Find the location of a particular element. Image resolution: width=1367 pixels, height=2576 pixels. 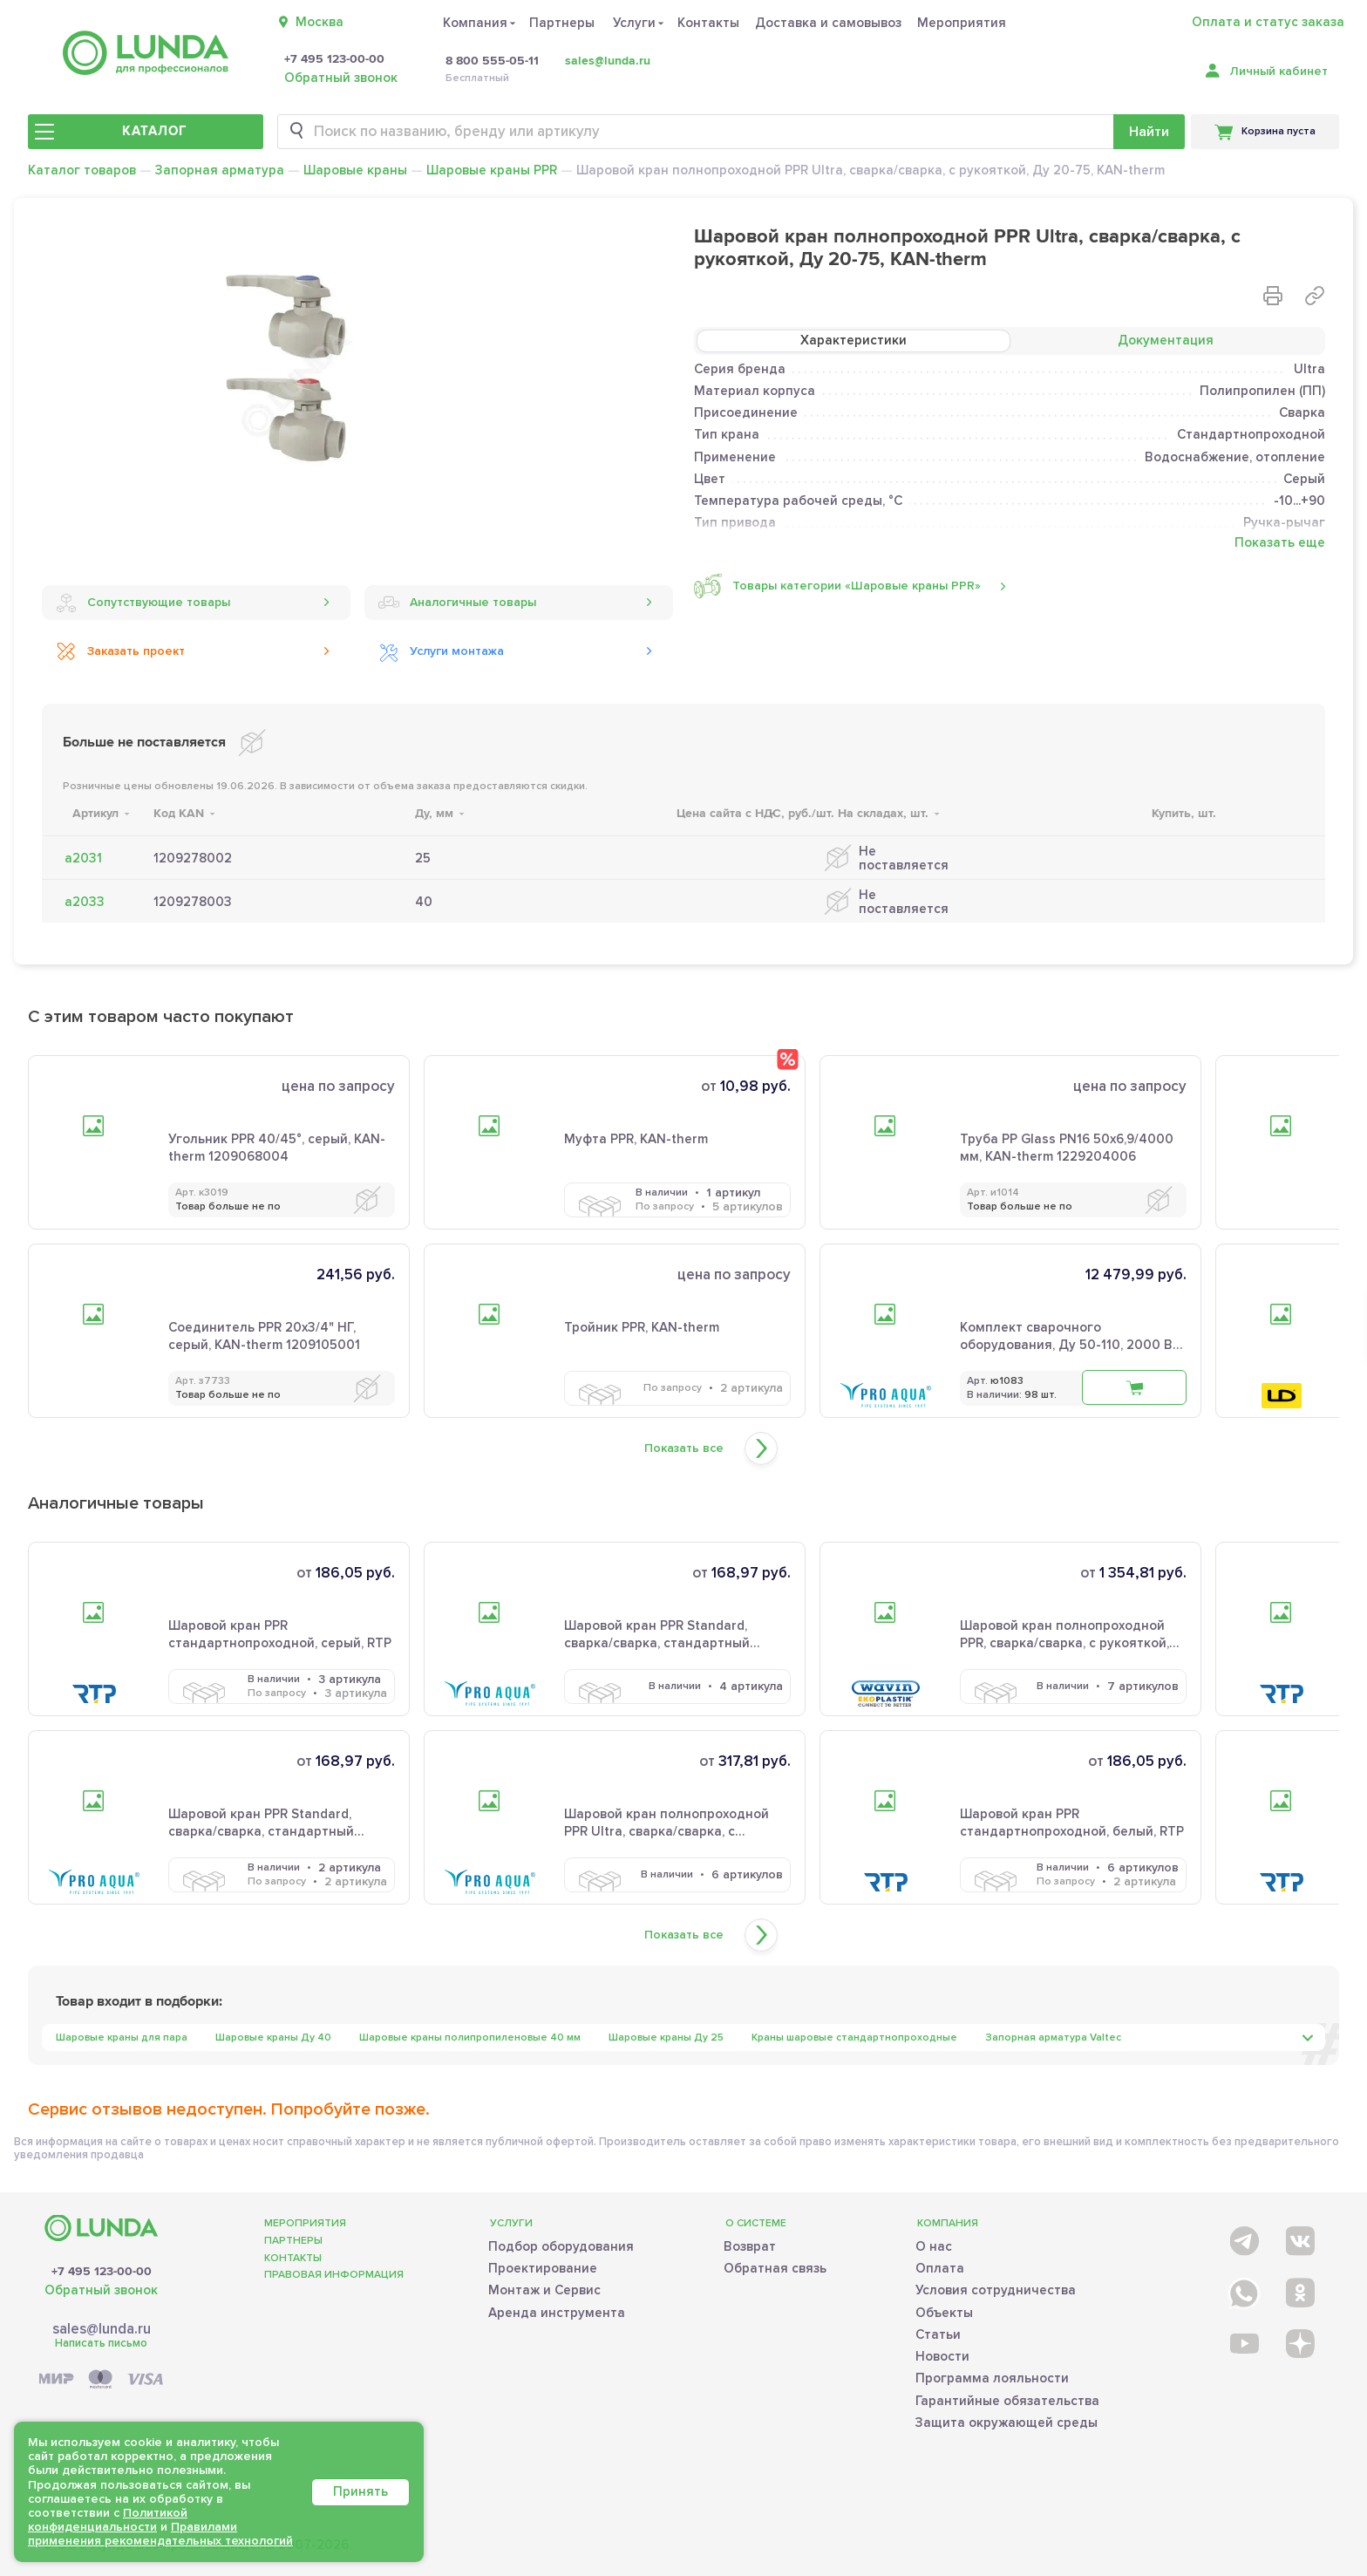

Обратная связь is located at coordinates (775, 2268).